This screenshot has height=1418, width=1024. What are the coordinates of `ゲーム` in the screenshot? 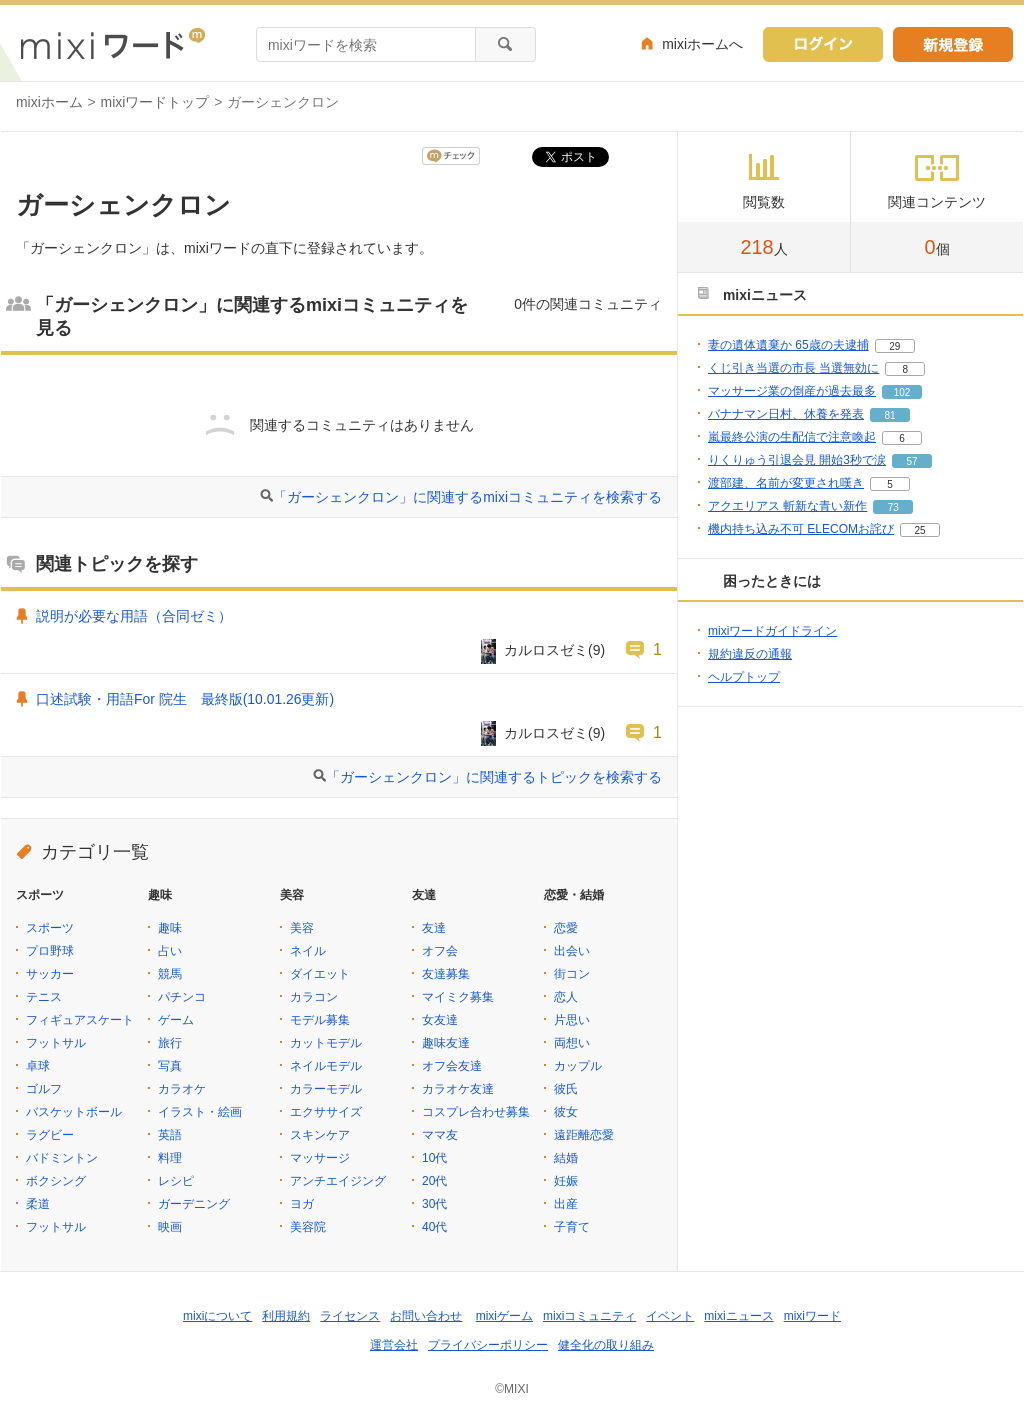 It's located at (176, 1020).